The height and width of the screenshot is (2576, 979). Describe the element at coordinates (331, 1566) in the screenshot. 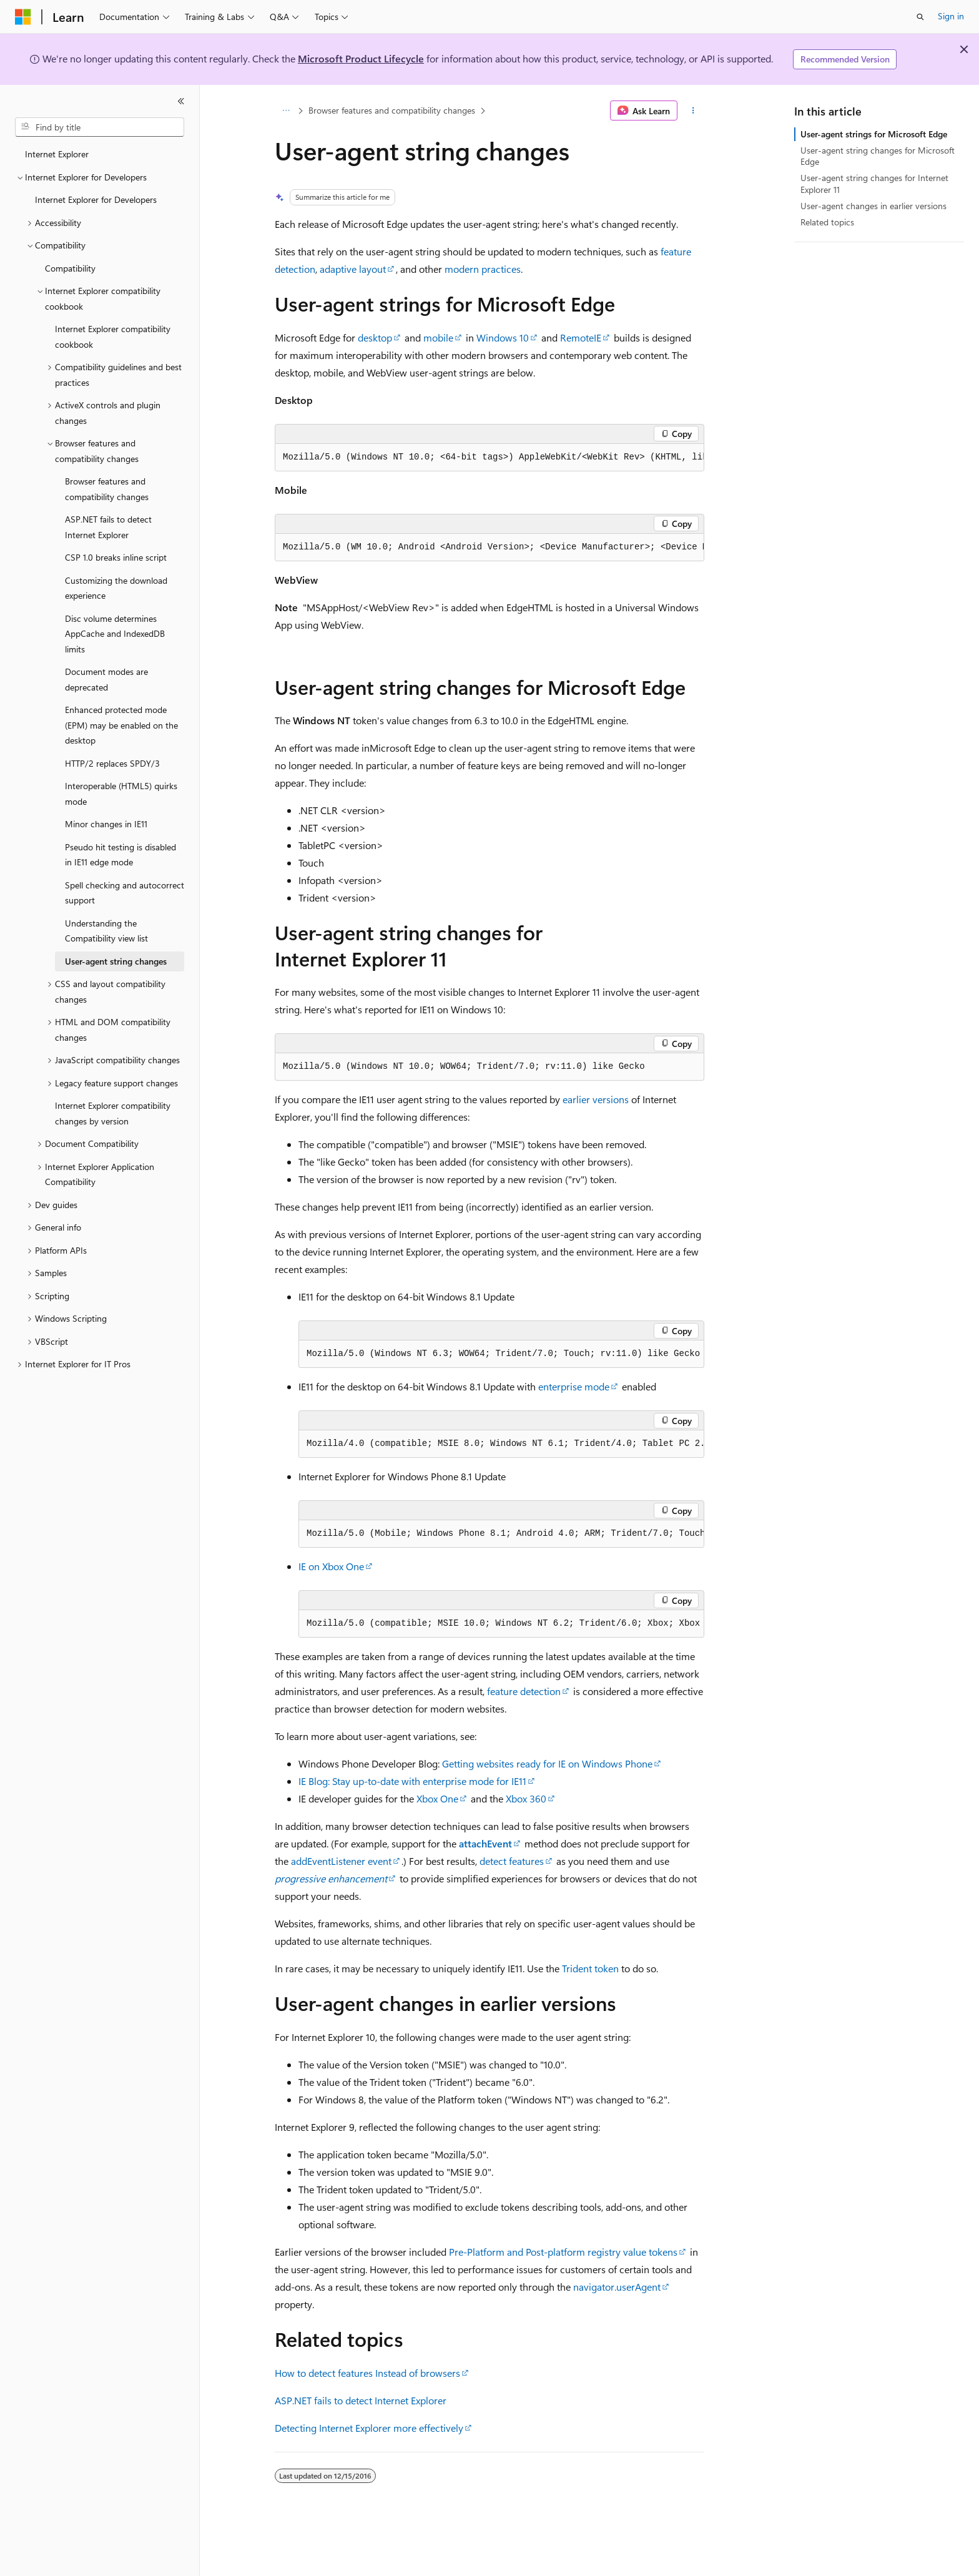

I see `IE on Xbox One` at that location.